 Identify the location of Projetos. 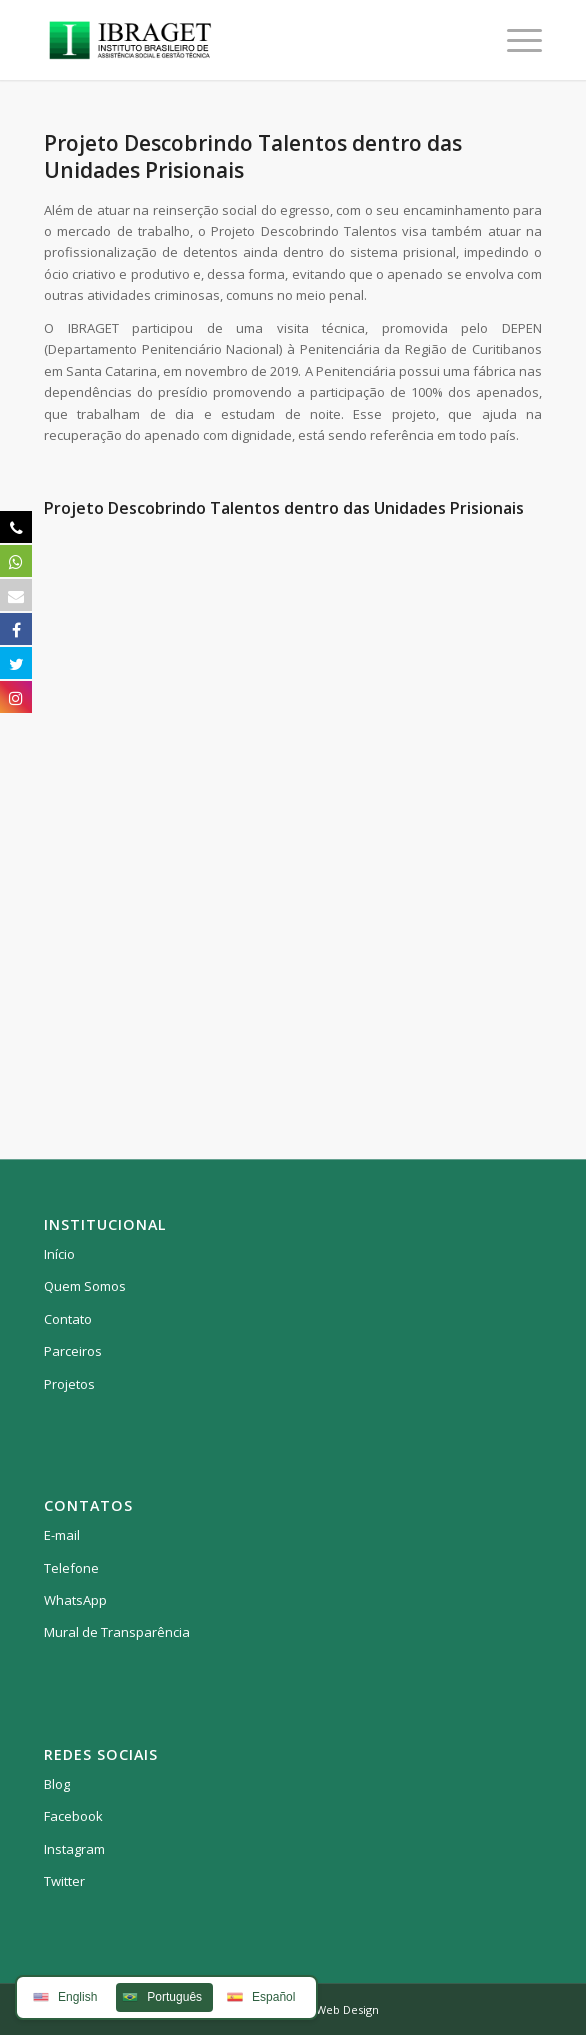
(69, 1384).